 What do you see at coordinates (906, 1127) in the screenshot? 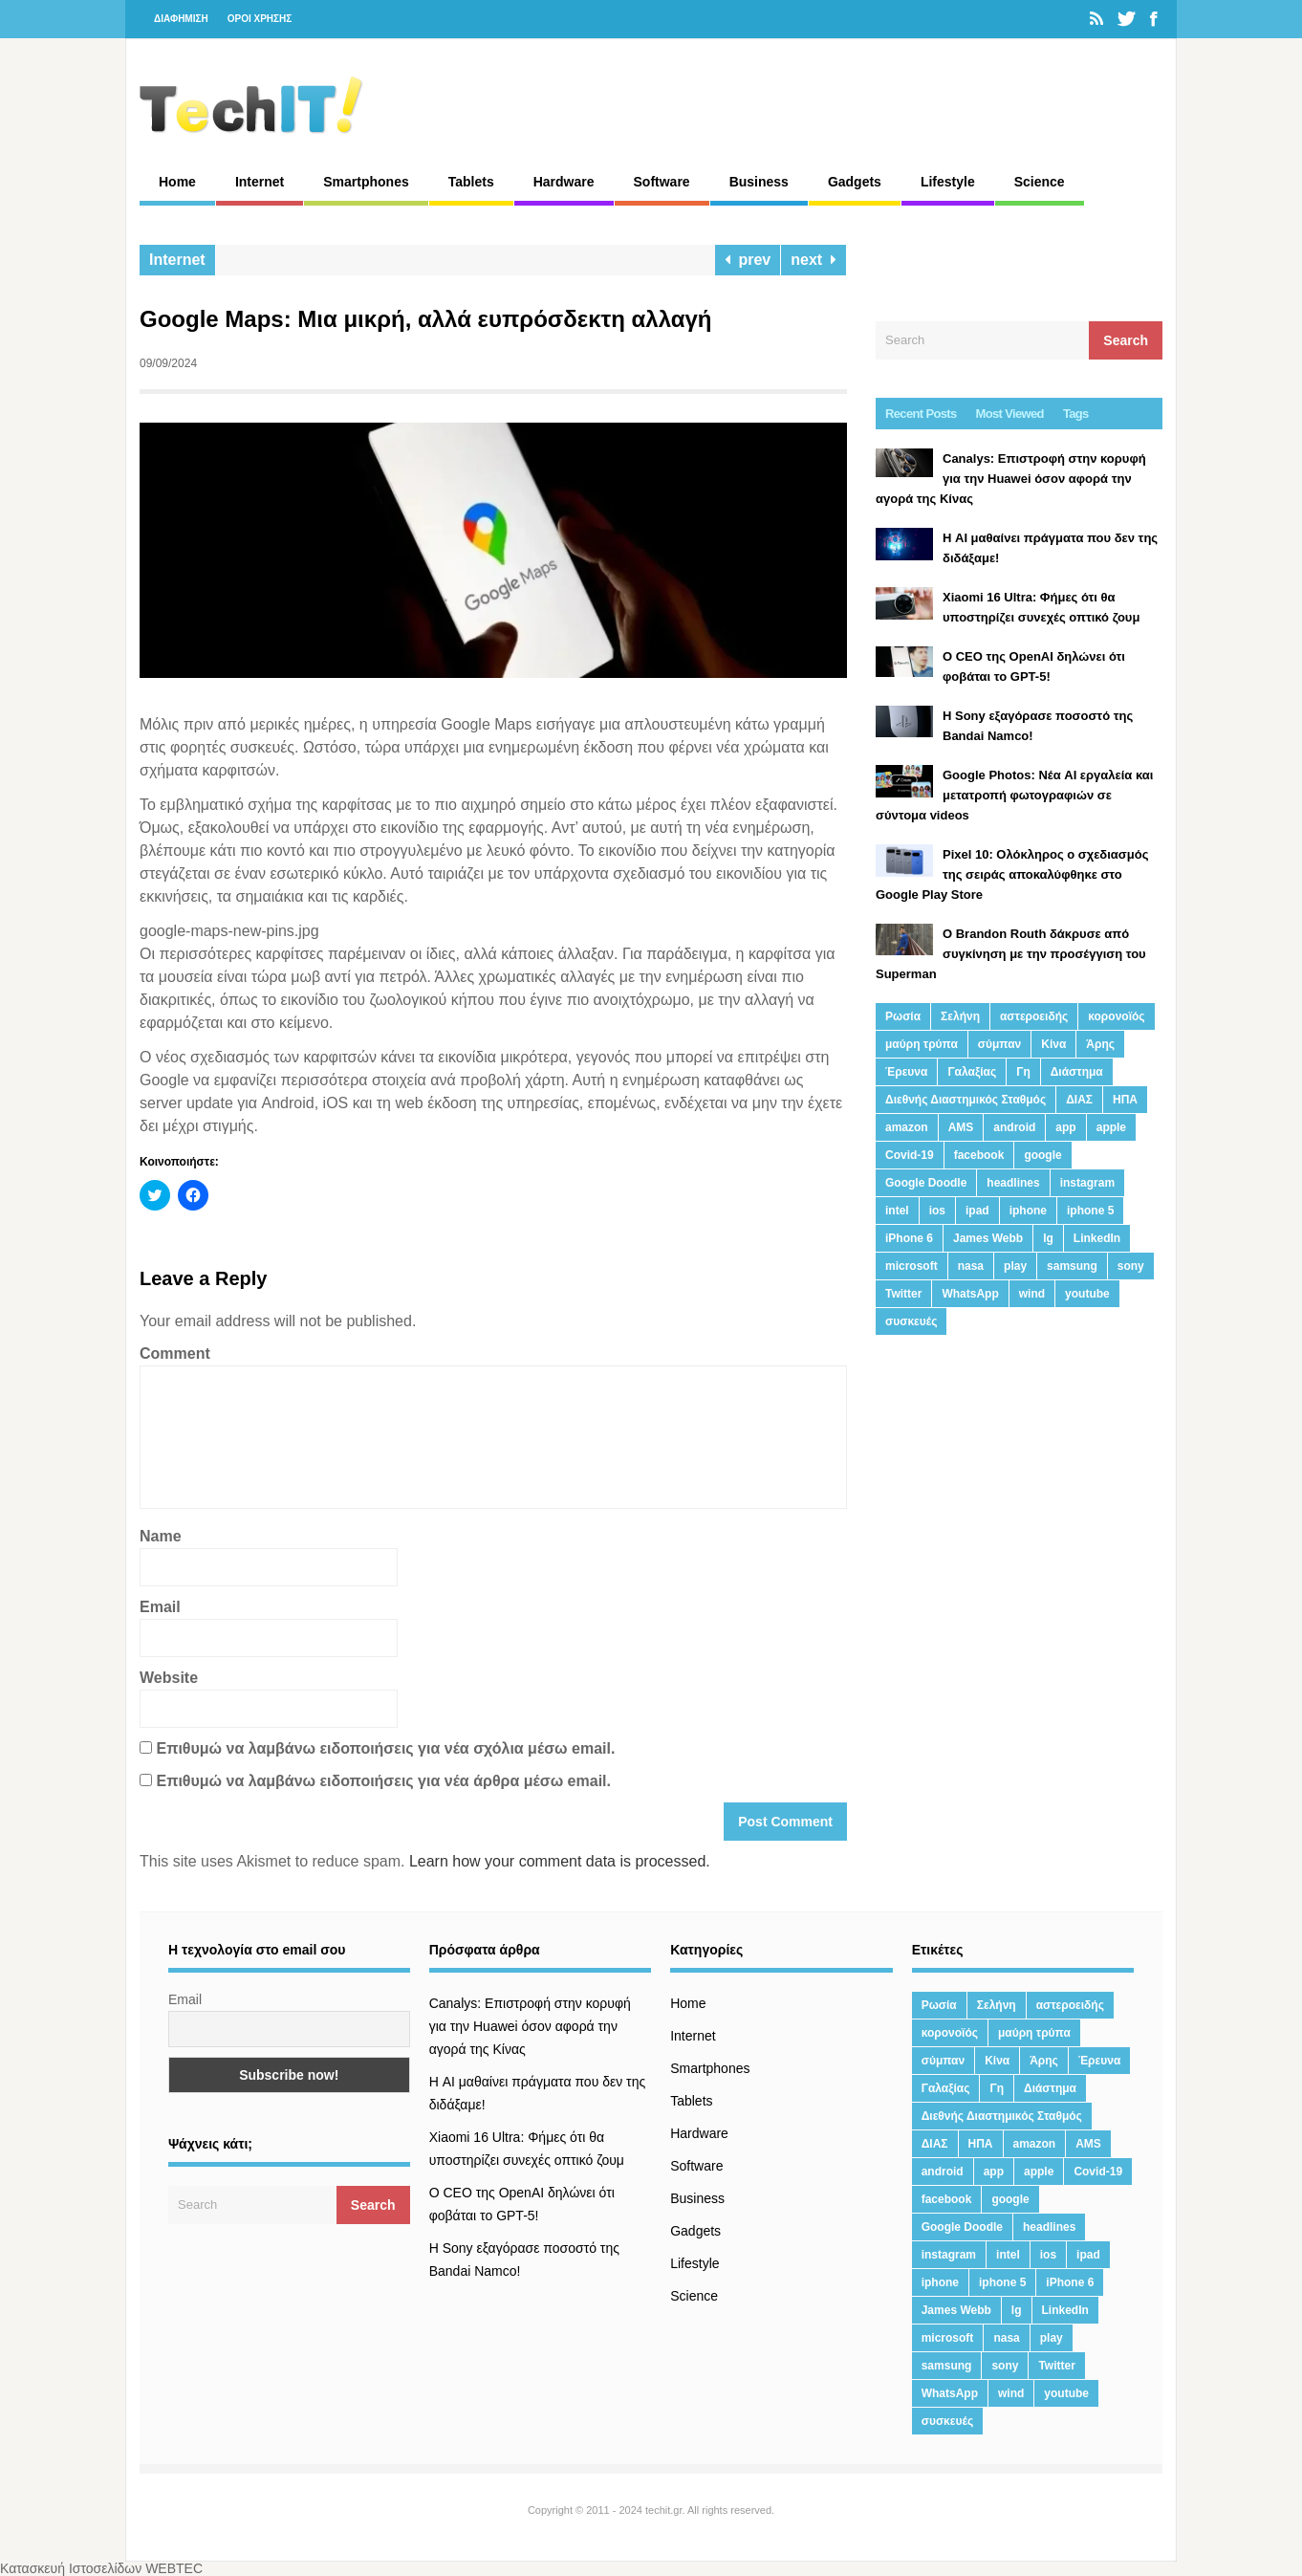
I see `amazon [amazon (21 στοιχεία)]` at bounding box center [906, 1127].